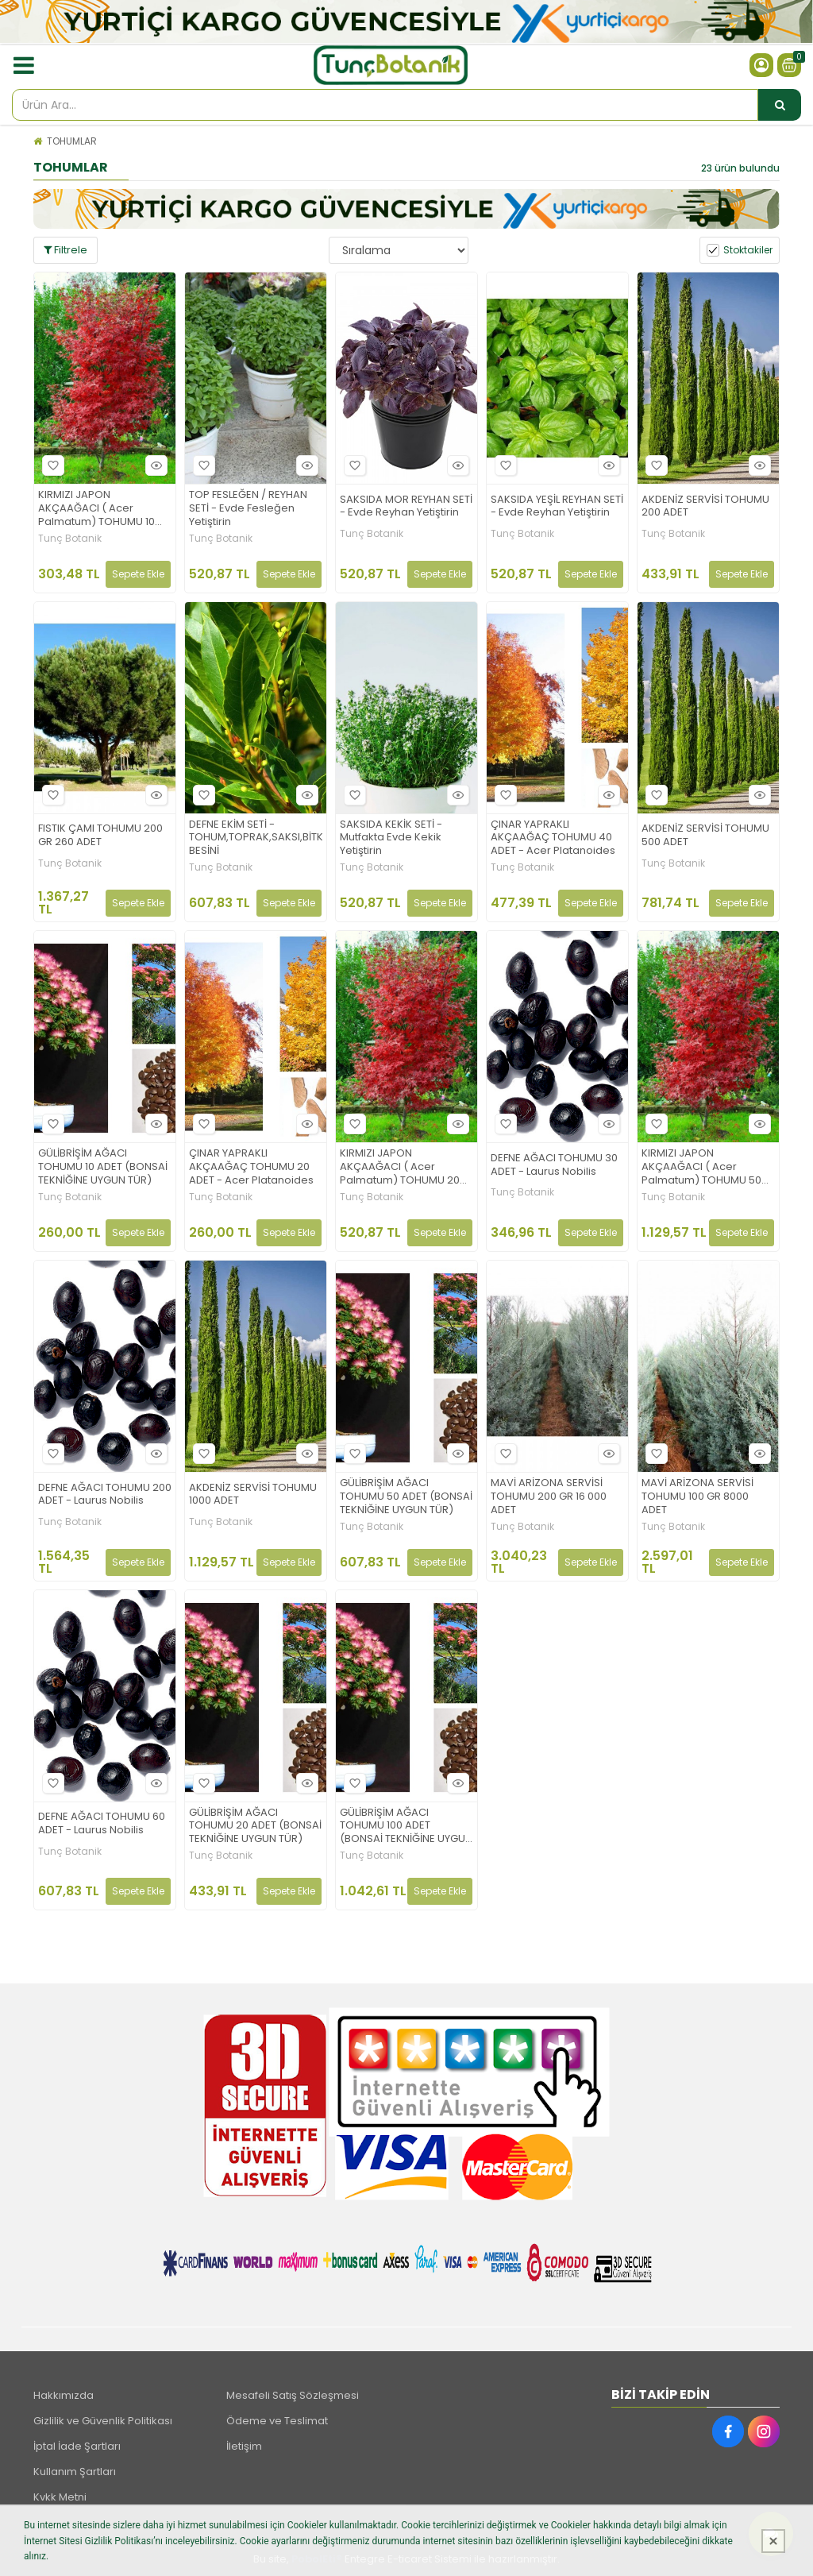 This screenshot has width=813, height=2576. Describe the element at coordinates (100, 835) in the screenshot. I see `FISTIK ÇAMI TOHUMU 200 GR 260 ADET` at that location.